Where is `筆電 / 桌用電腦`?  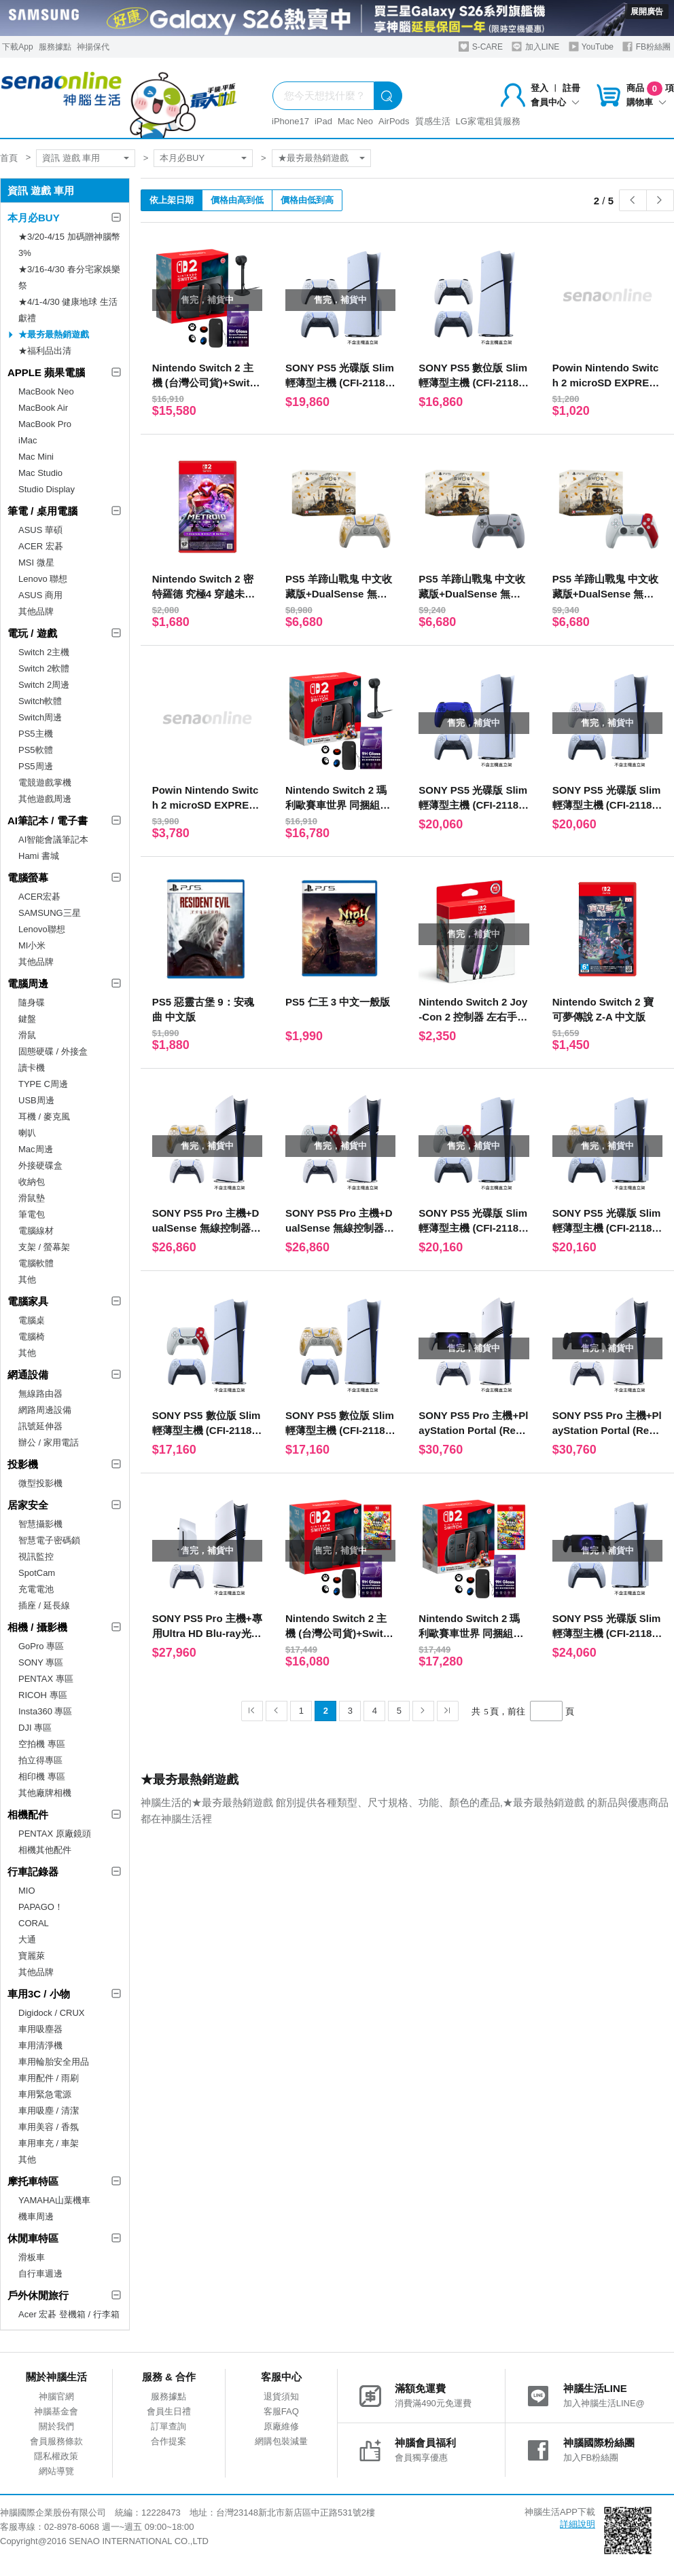
筆電 / 桌用電腦 is located at coordinates (42, 511).